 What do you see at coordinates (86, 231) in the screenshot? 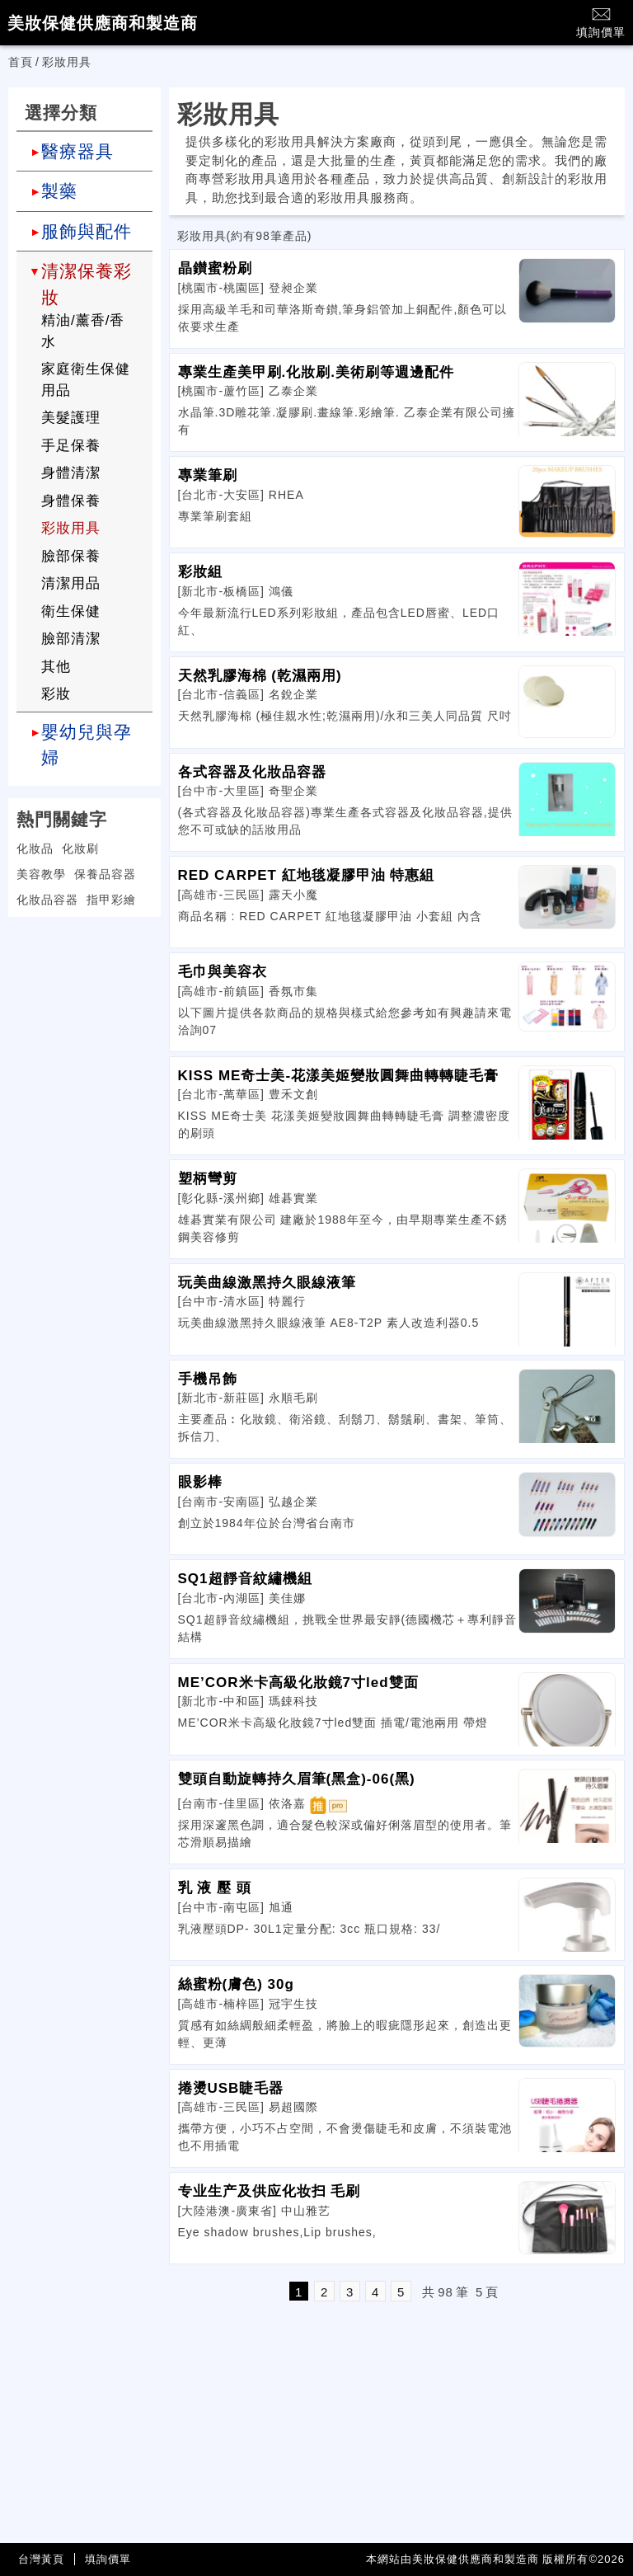
I see `服飾與配件` at bounding box center [86, 231].